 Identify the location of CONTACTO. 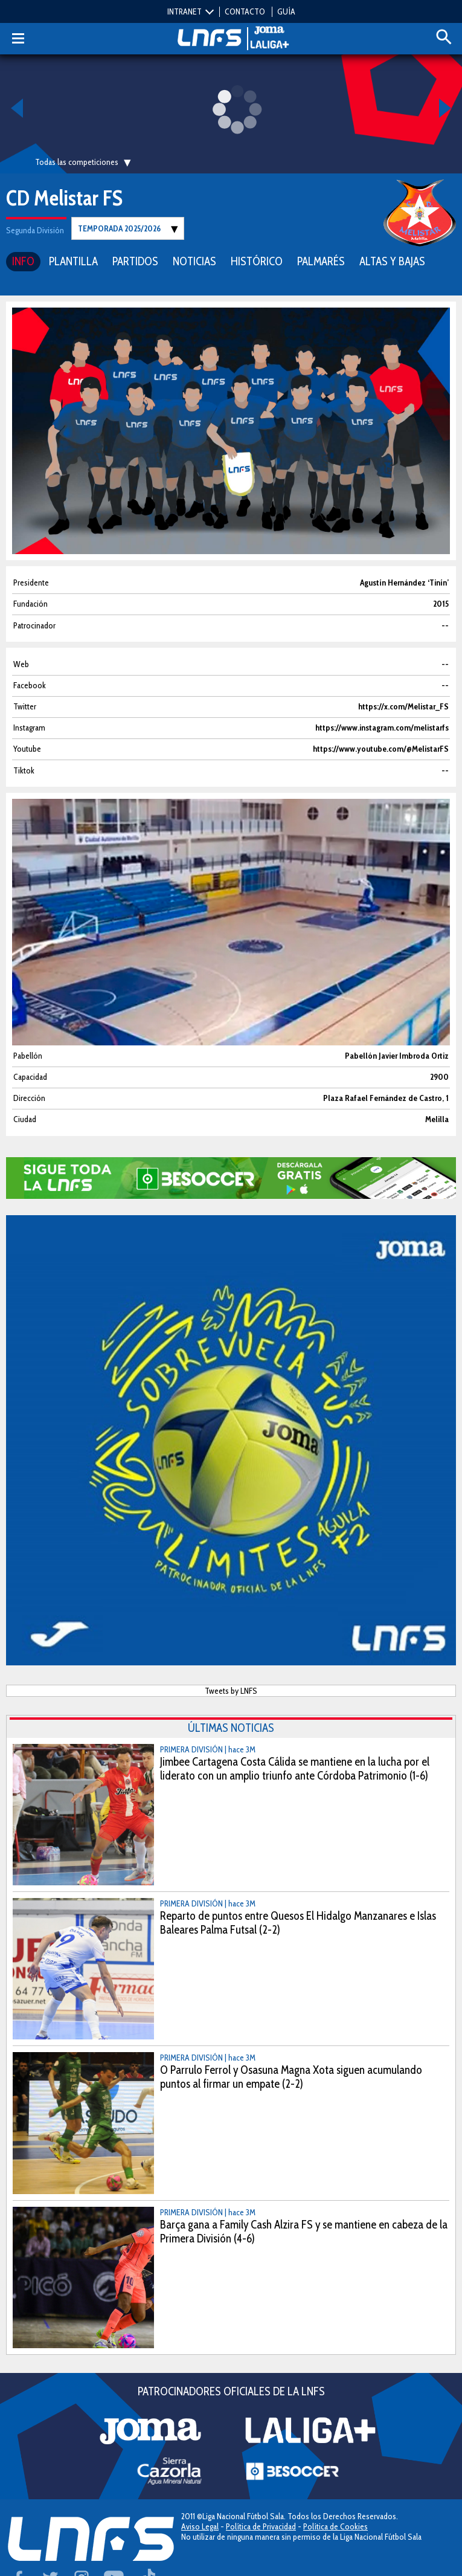
(245, 11).